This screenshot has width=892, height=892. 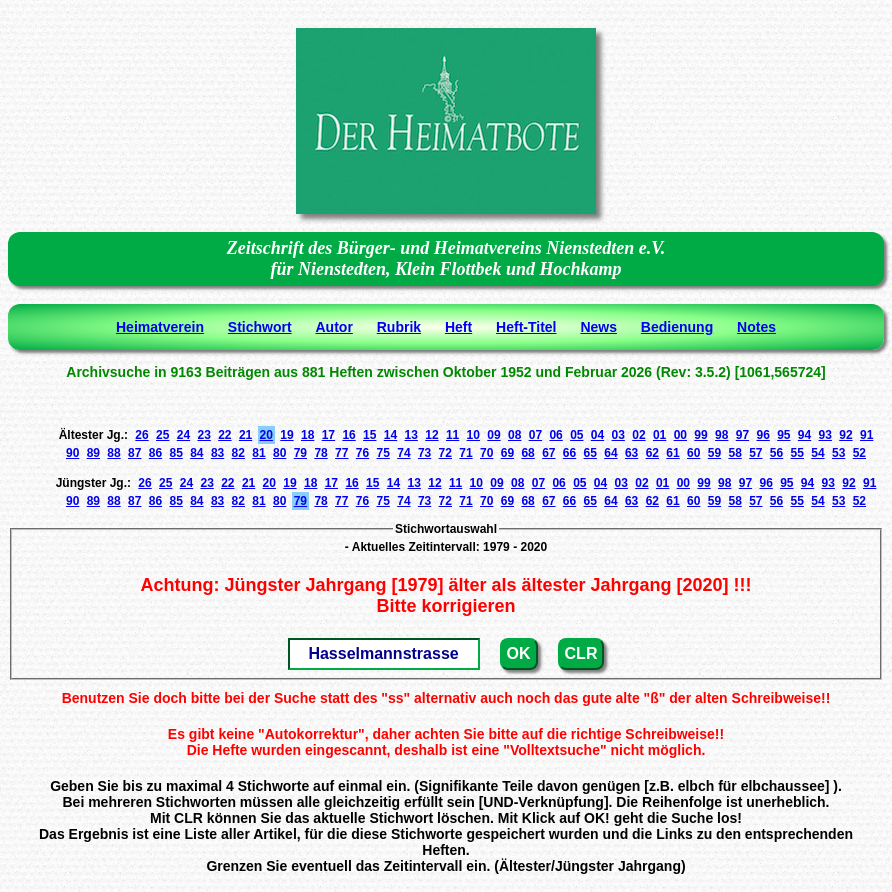 I want to click on 60, so click(x=693, y=453).